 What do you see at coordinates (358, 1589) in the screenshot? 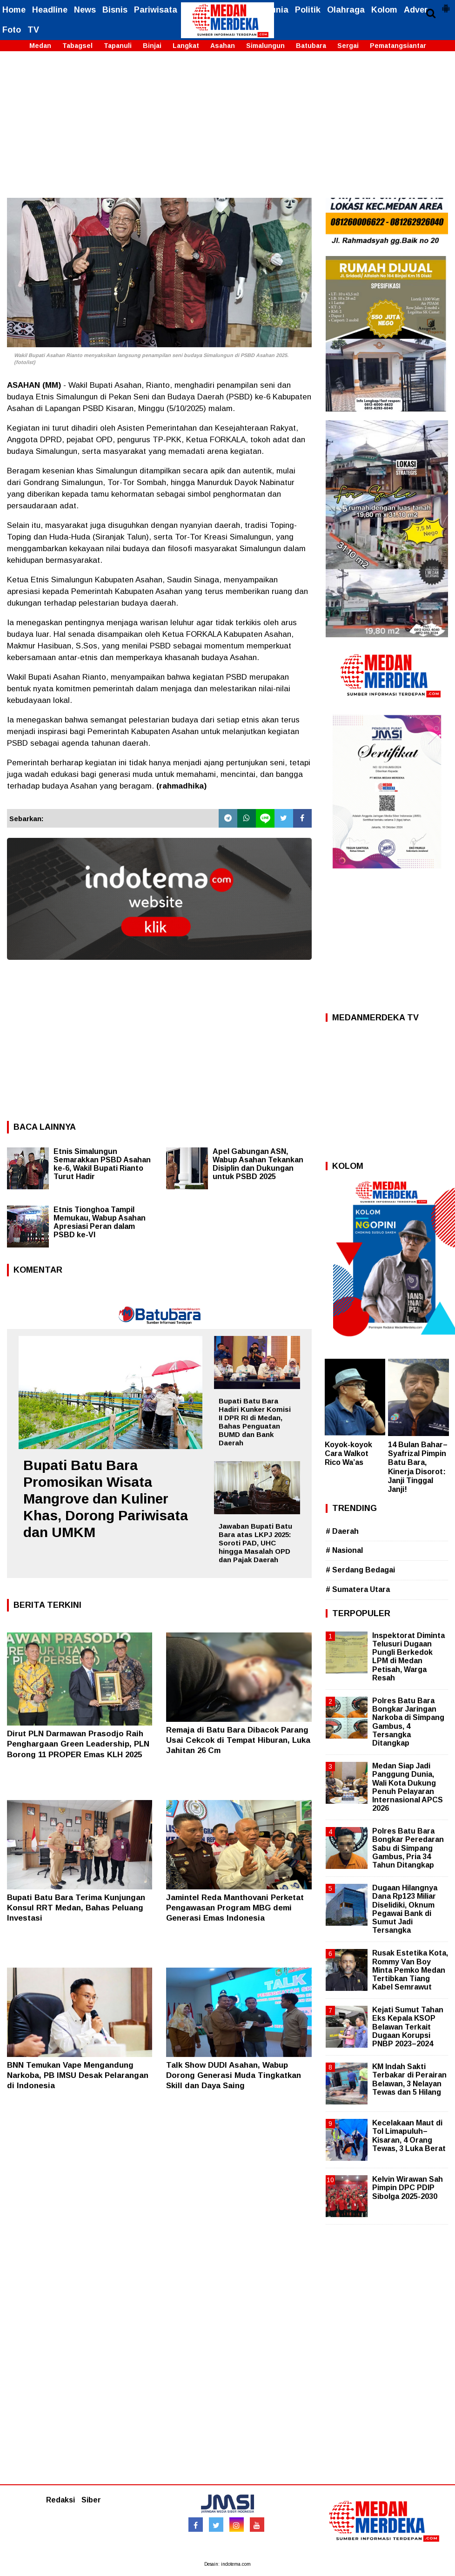
I see `# Sumatera Utara` at bounding box center [358, 1589].